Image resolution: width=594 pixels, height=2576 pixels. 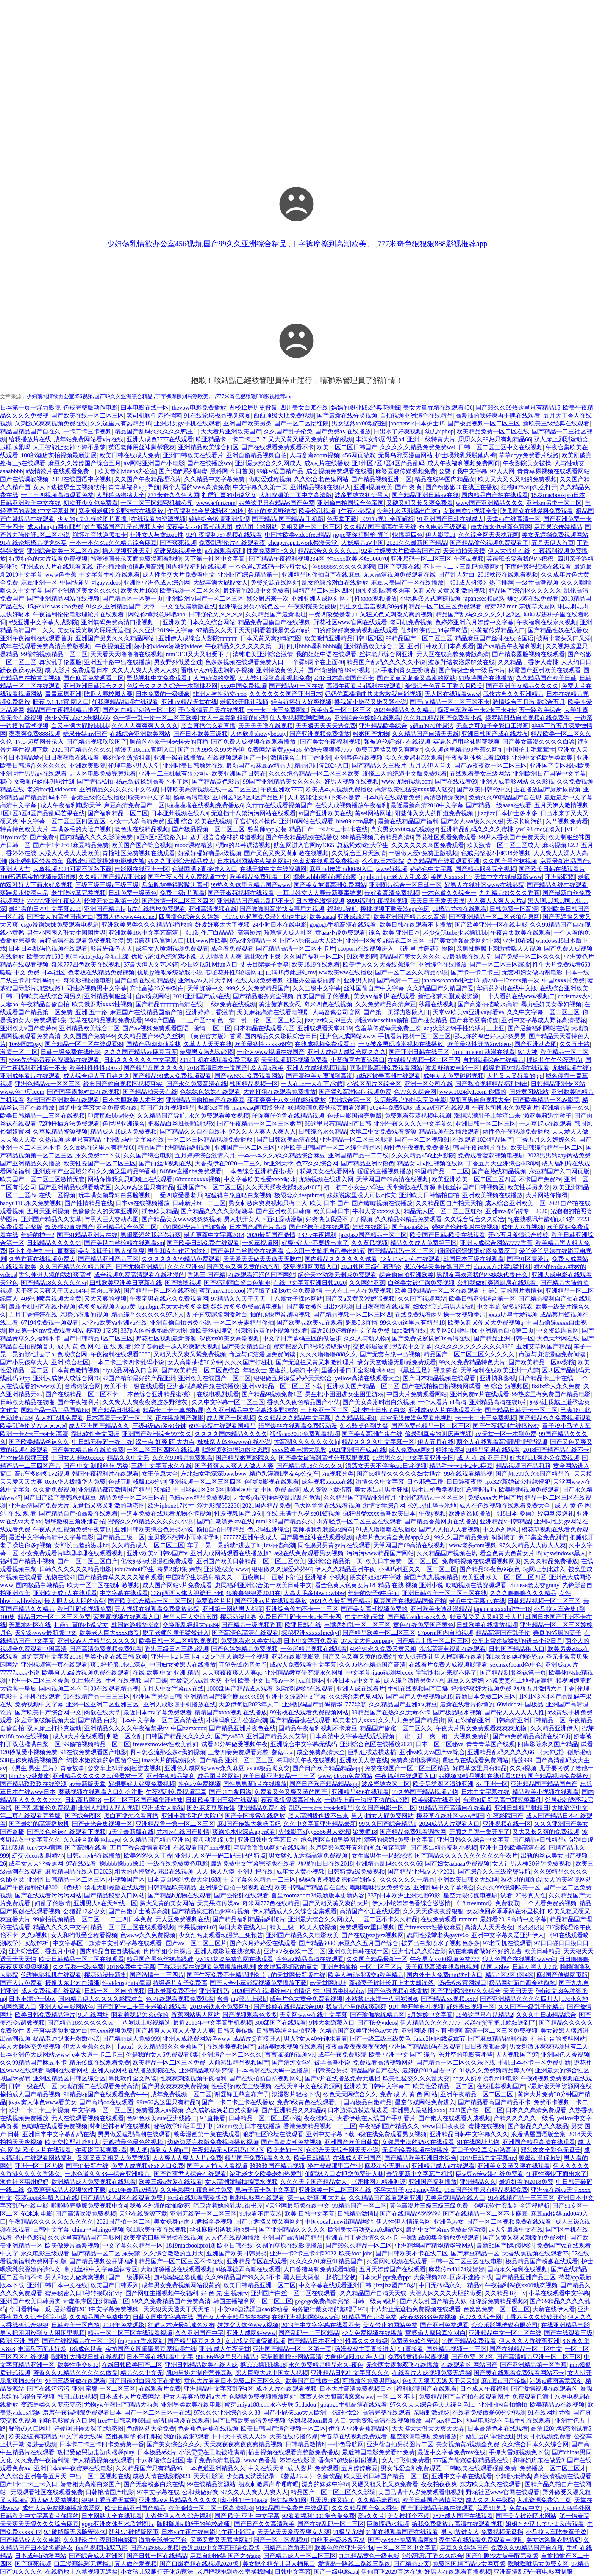 I want to click on 涂了春药被一群人轮爽翻天视频, so click(x=176, y=1346).